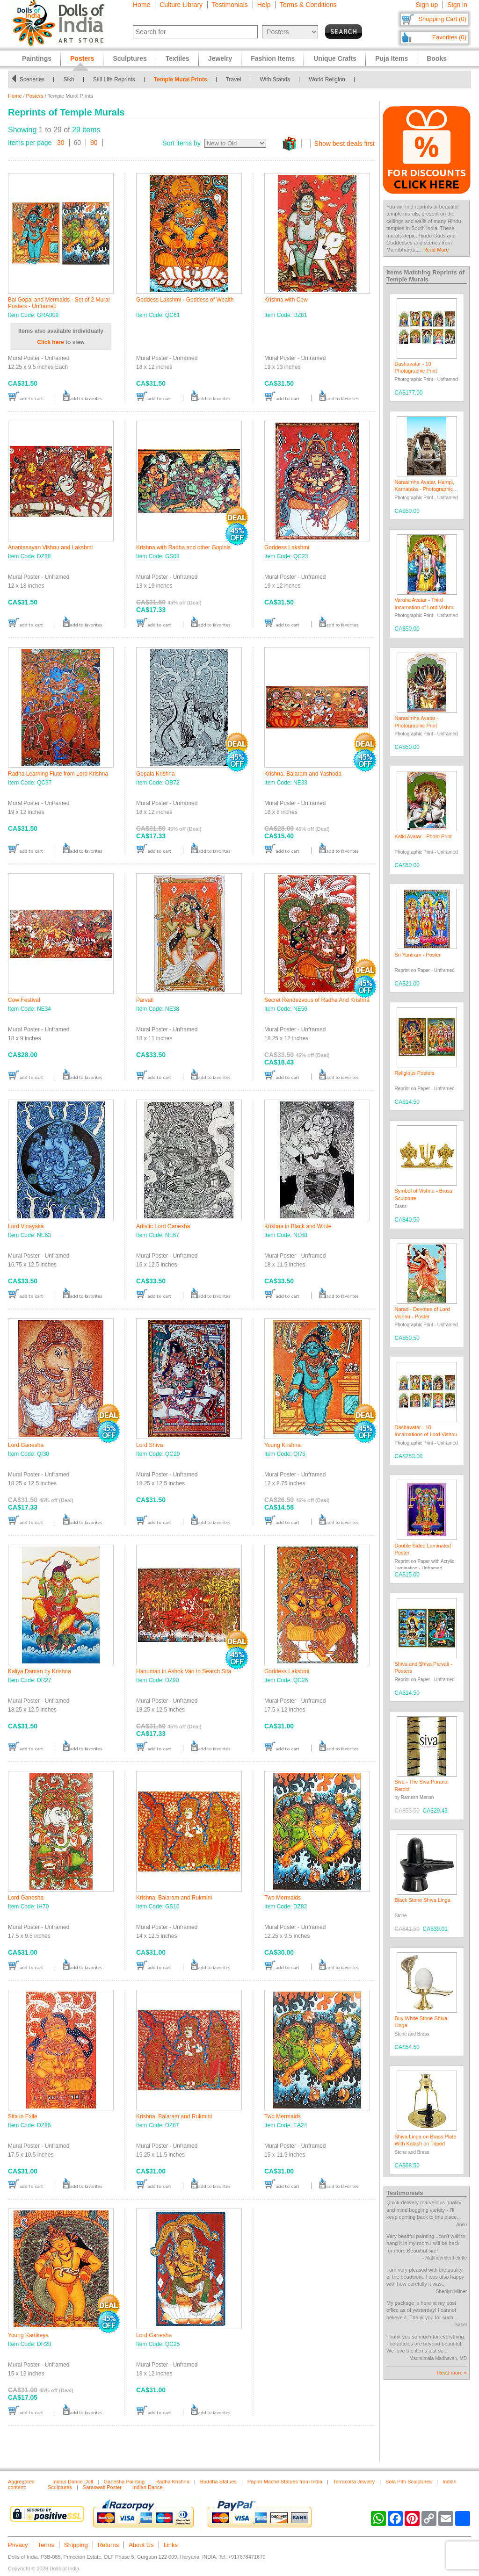  I want to click on Read more », so click(452, 2372).